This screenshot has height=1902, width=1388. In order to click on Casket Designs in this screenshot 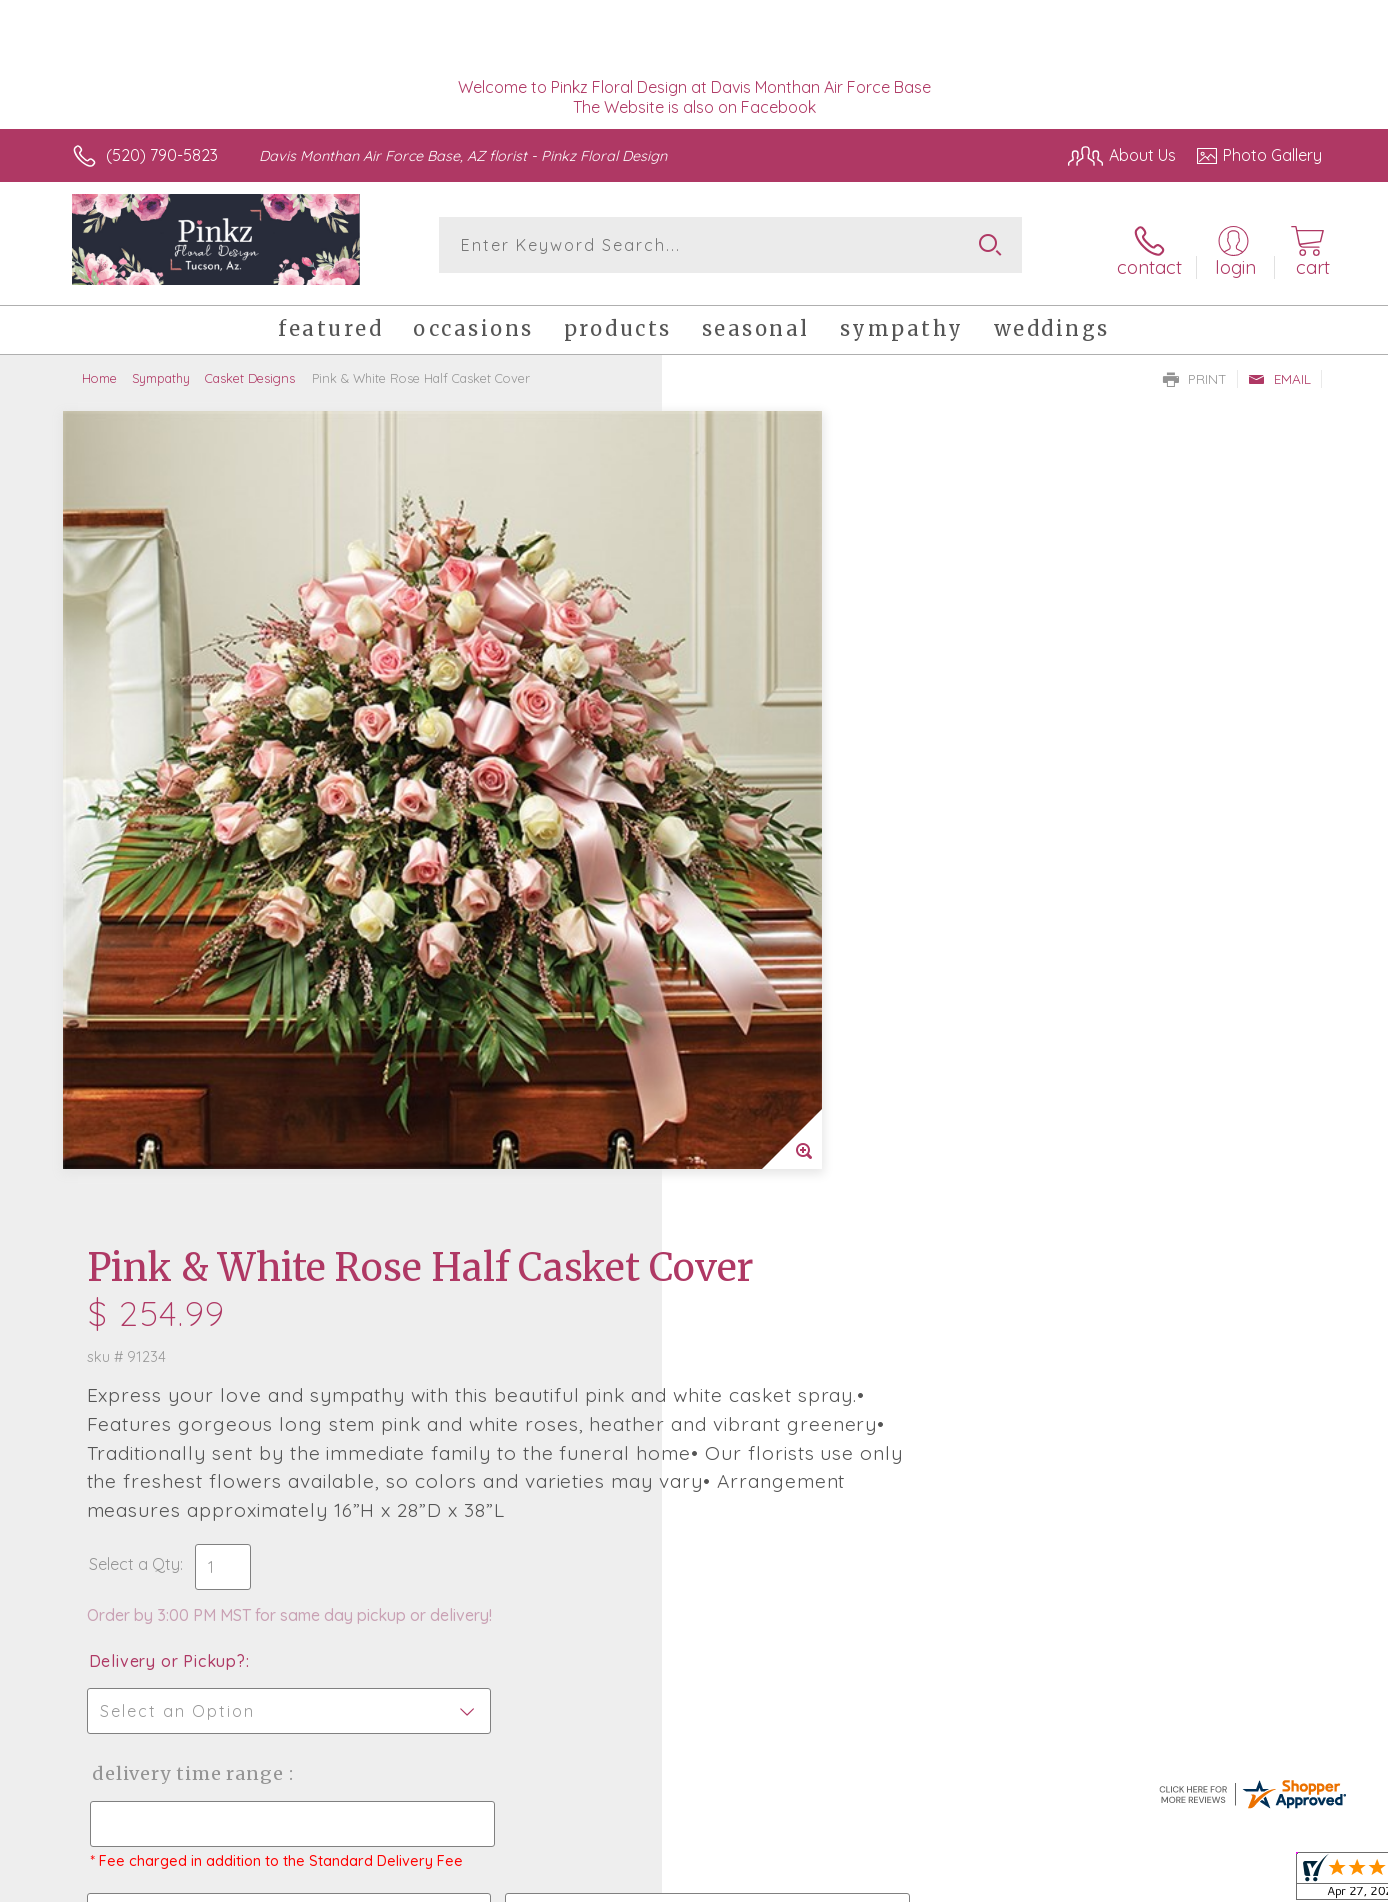, I will do `click(250, 370)`.